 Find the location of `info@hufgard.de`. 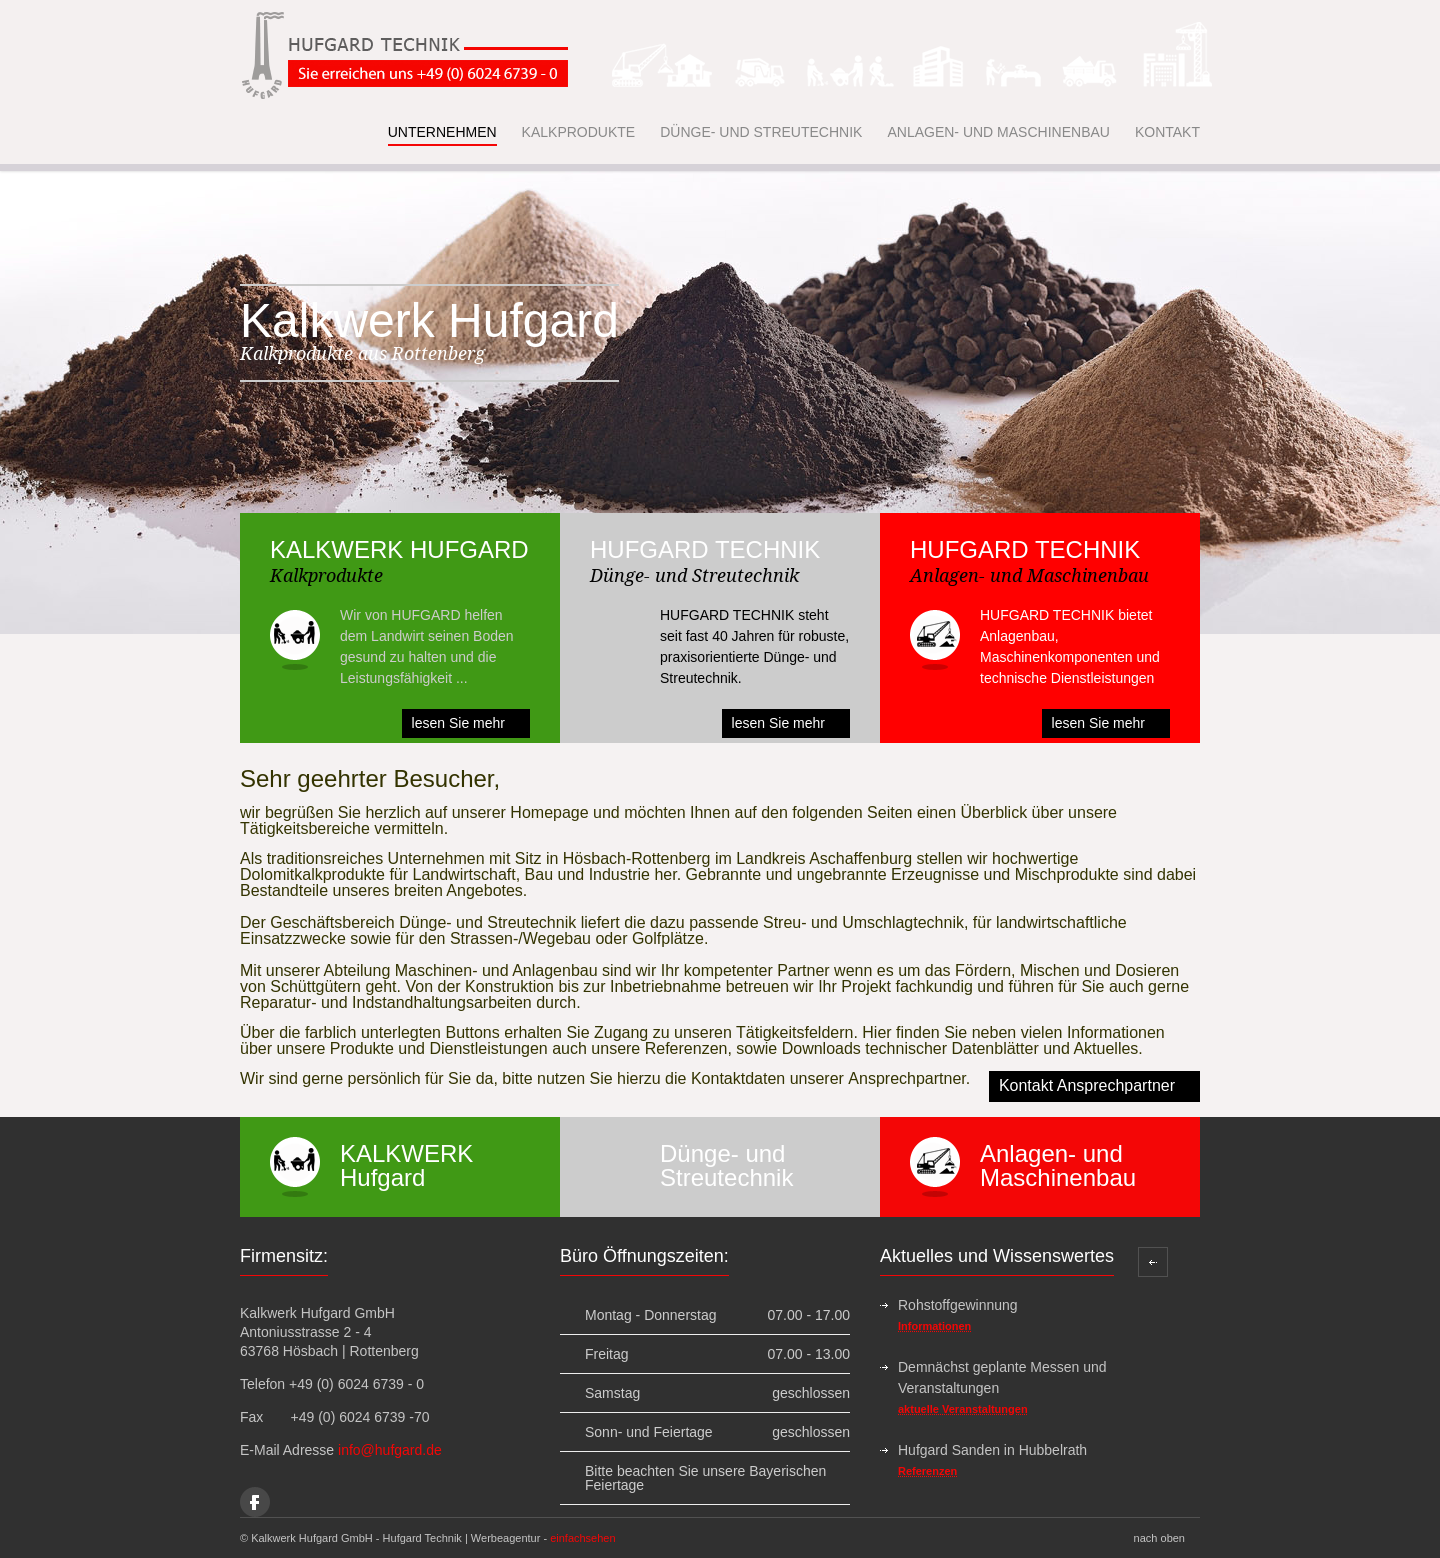

info@hufgard.de is located at coordinates (390, 1450).